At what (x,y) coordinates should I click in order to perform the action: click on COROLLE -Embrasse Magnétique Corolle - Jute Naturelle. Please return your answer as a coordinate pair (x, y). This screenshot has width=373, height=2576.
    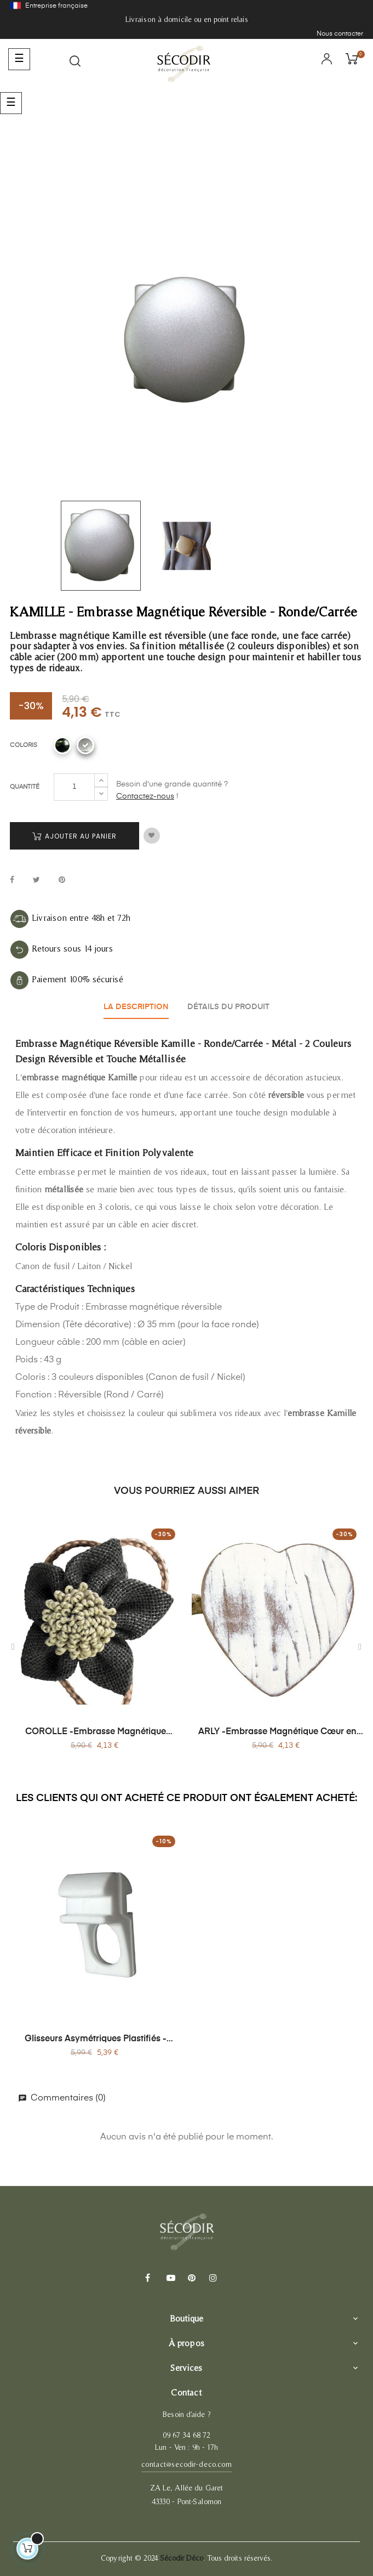
    Looking at the image, I should click on (95, 1732).